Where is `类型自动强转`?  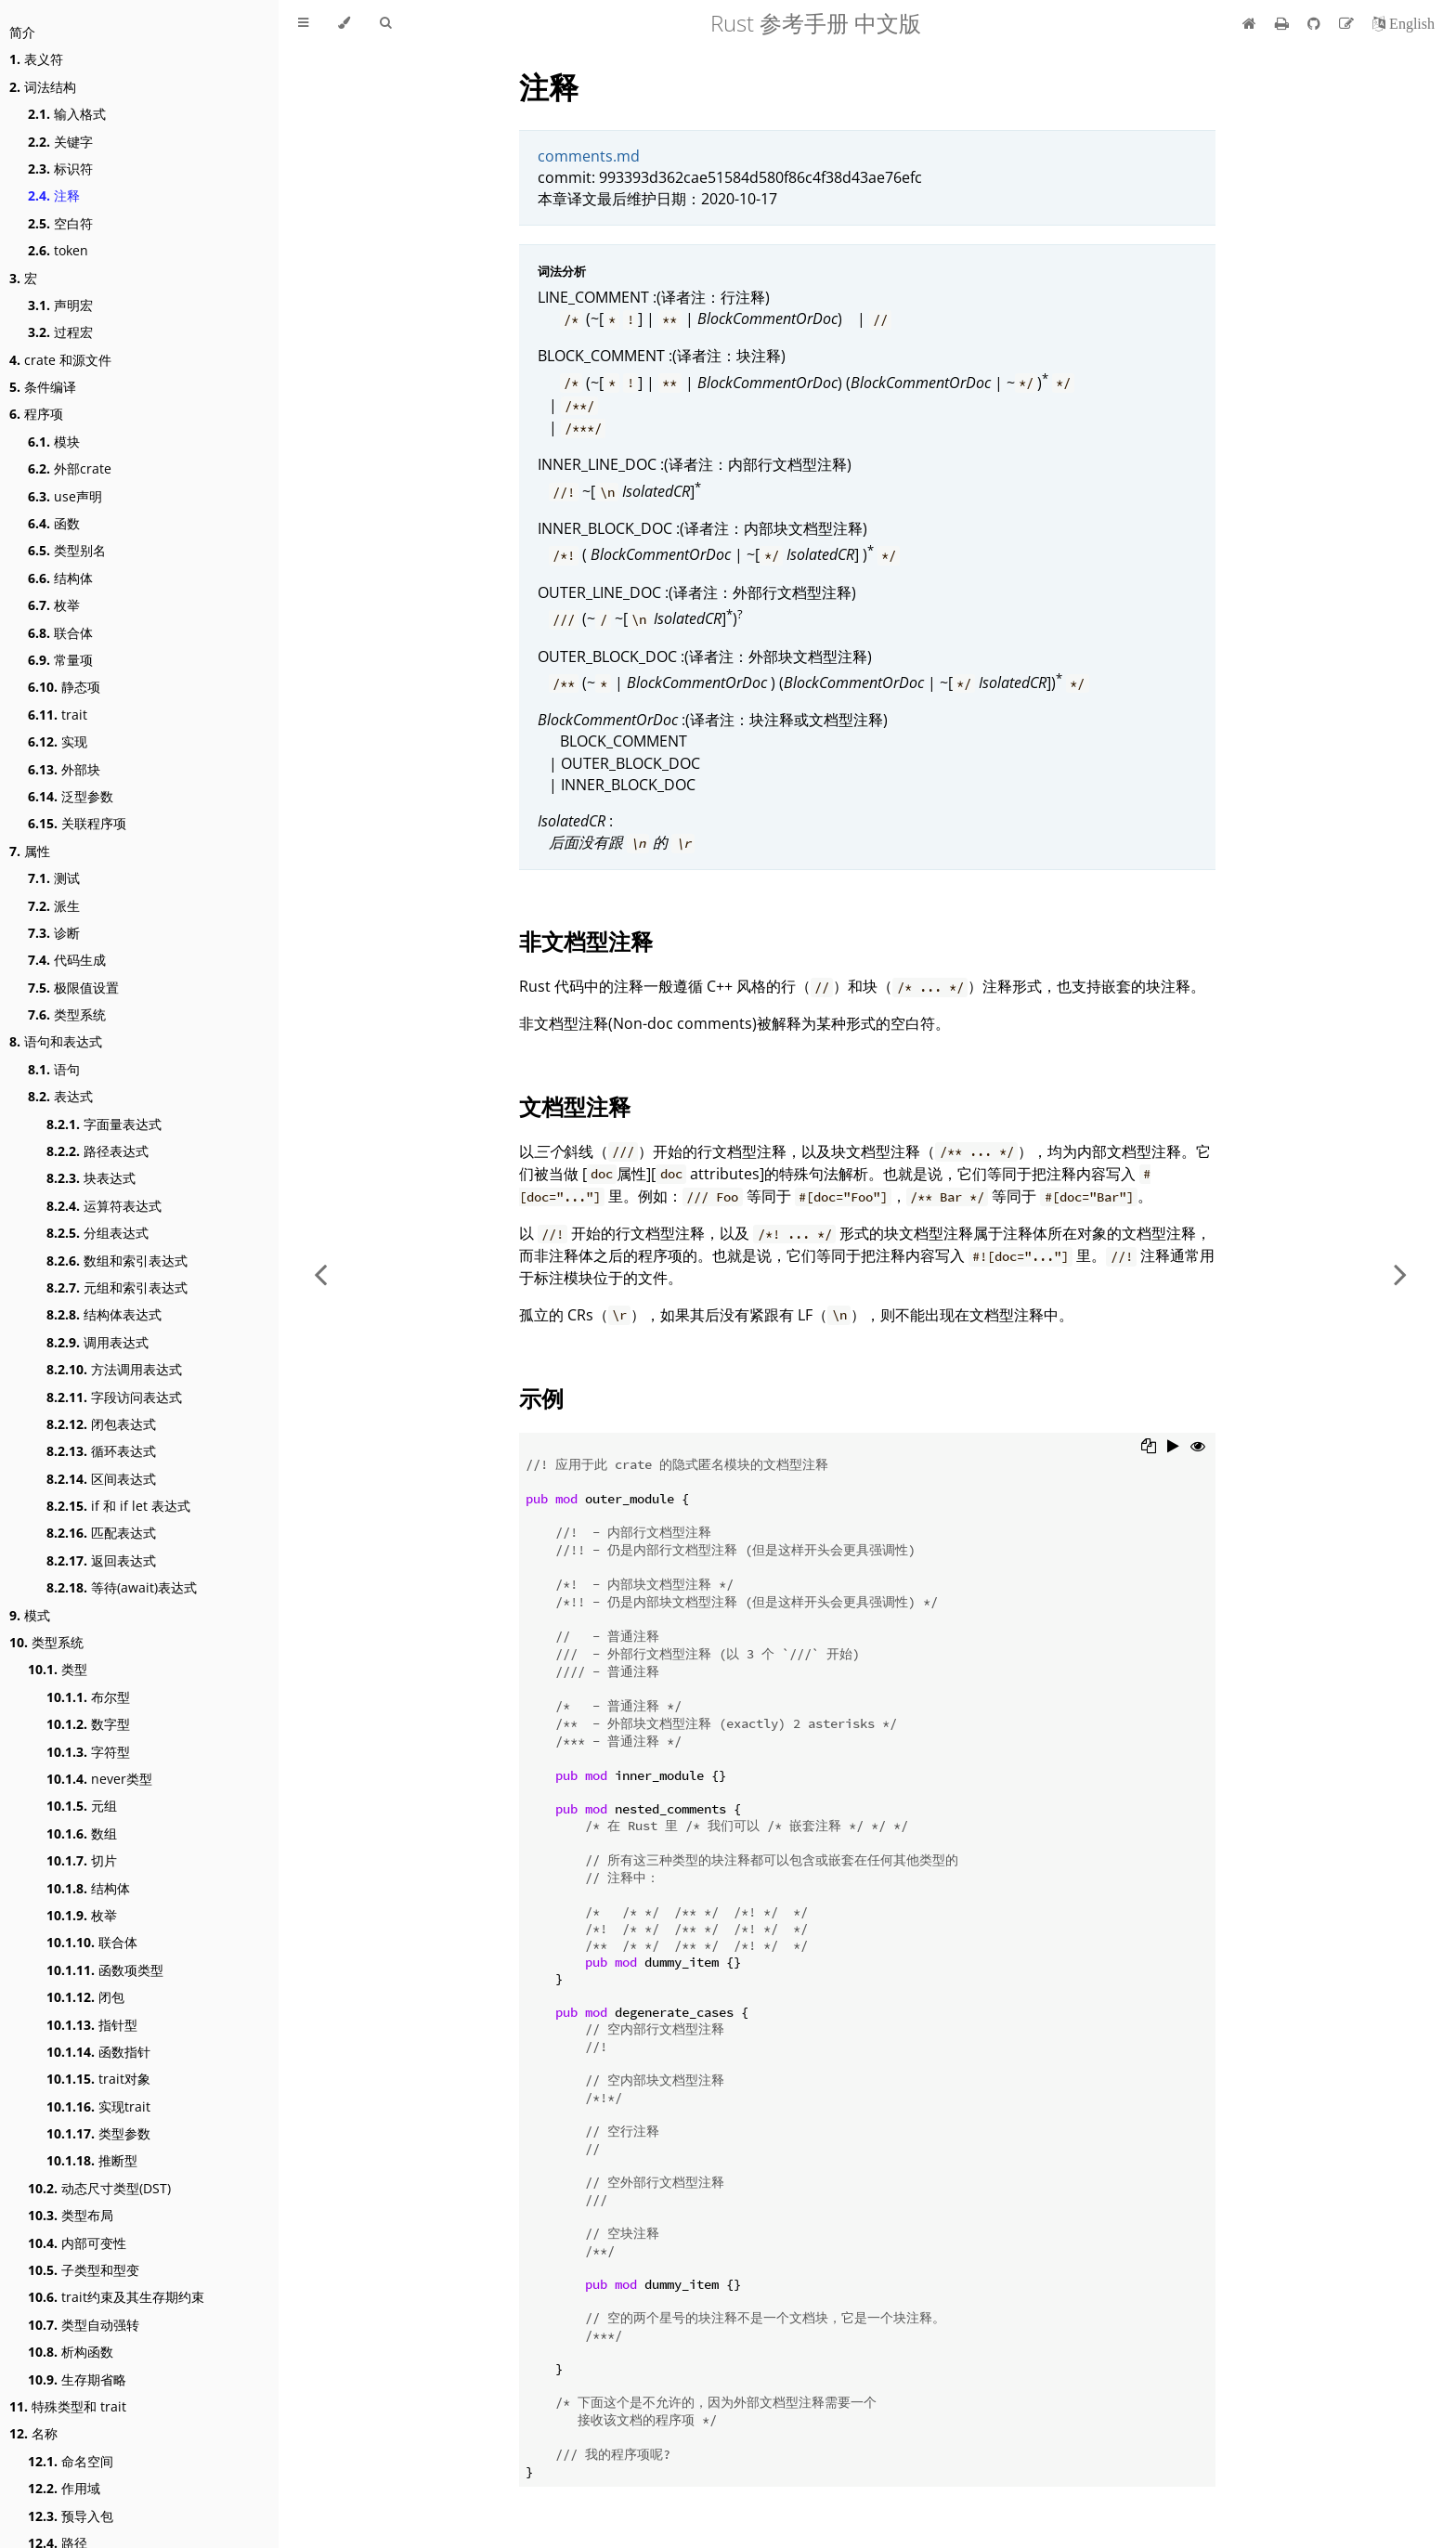 类型自动强转 is located at coordinates (83, 2325).